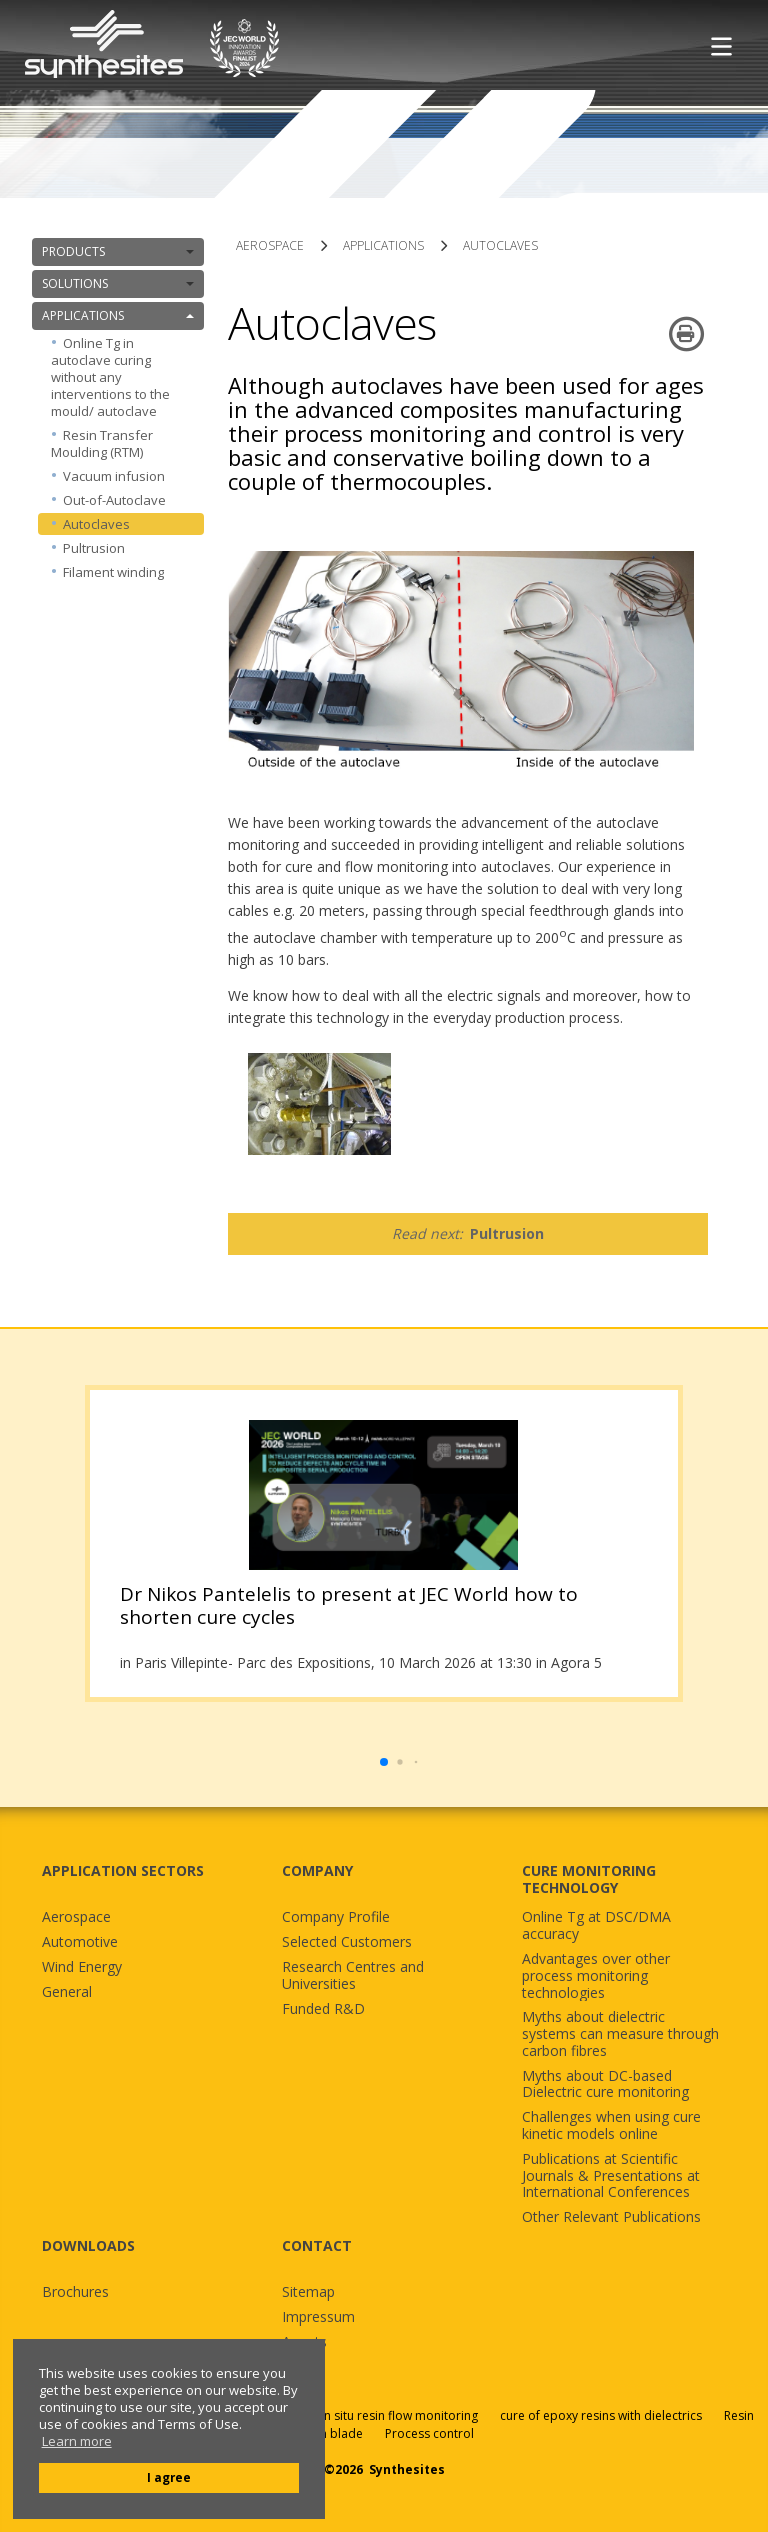 Image resolution: width=768 pixels, height=2532 pixels. I want to click on I agree [button], so click(169, 2477).